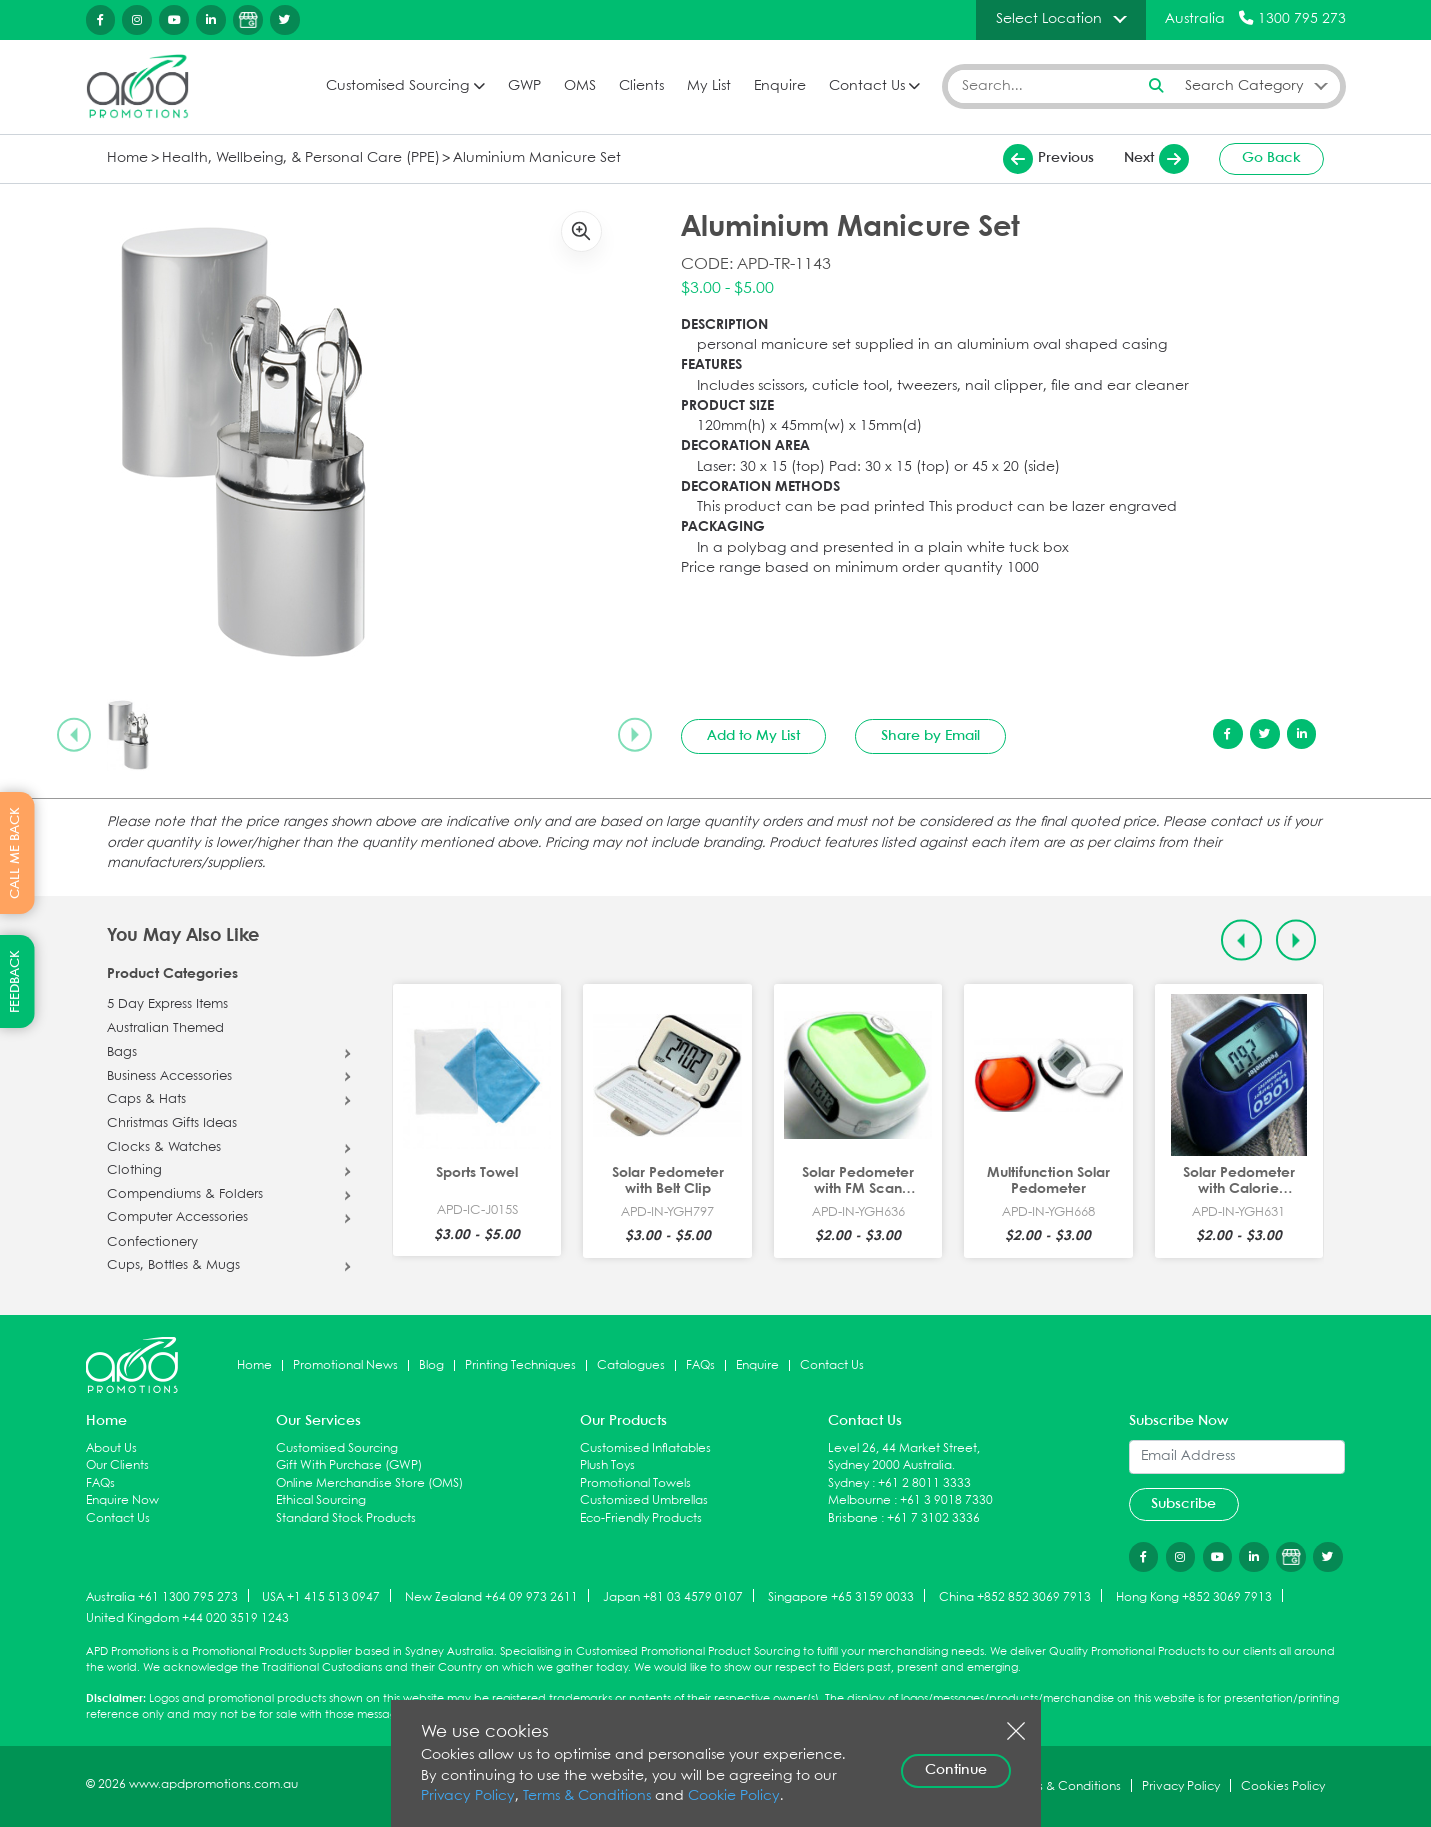 Image resolution: width=1431 pixels, height=1827 pixels. I want to click on United Kingdom +44 020 3519 1243, so click(187, 1618).